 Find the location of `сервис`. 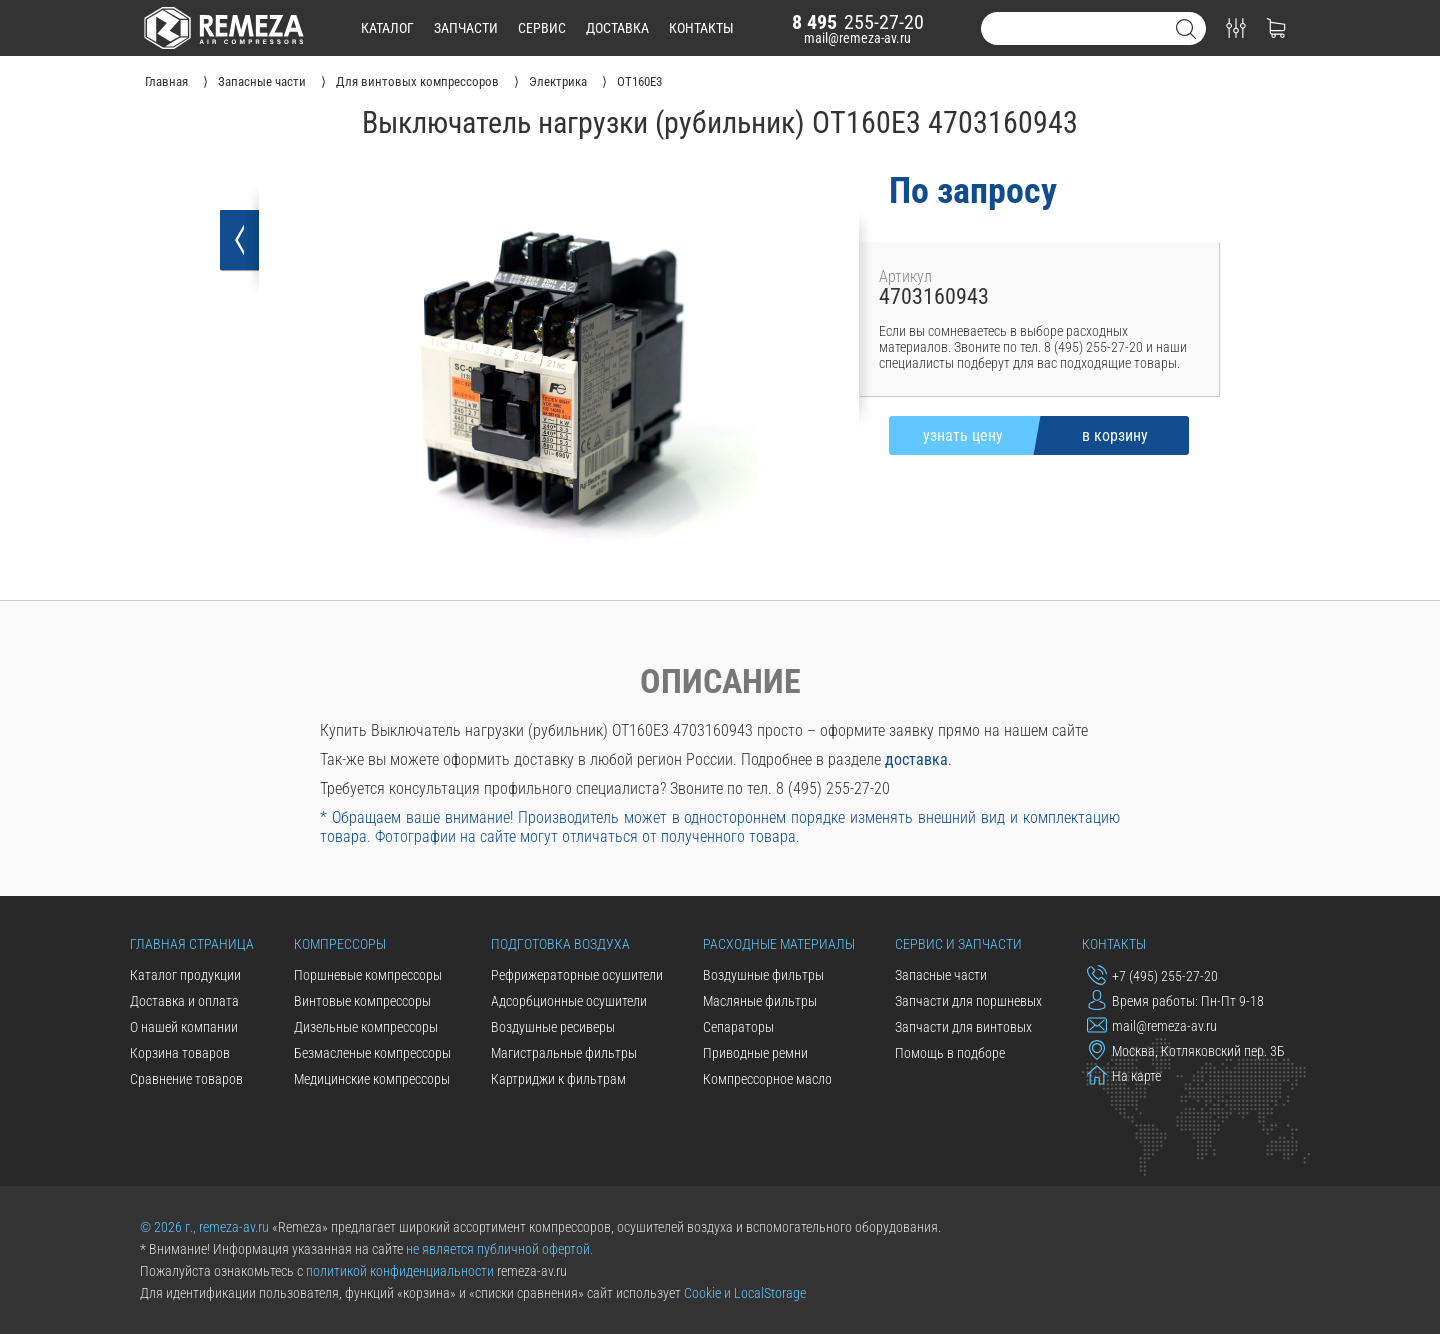

сервис is located at coordinates (542, 28).